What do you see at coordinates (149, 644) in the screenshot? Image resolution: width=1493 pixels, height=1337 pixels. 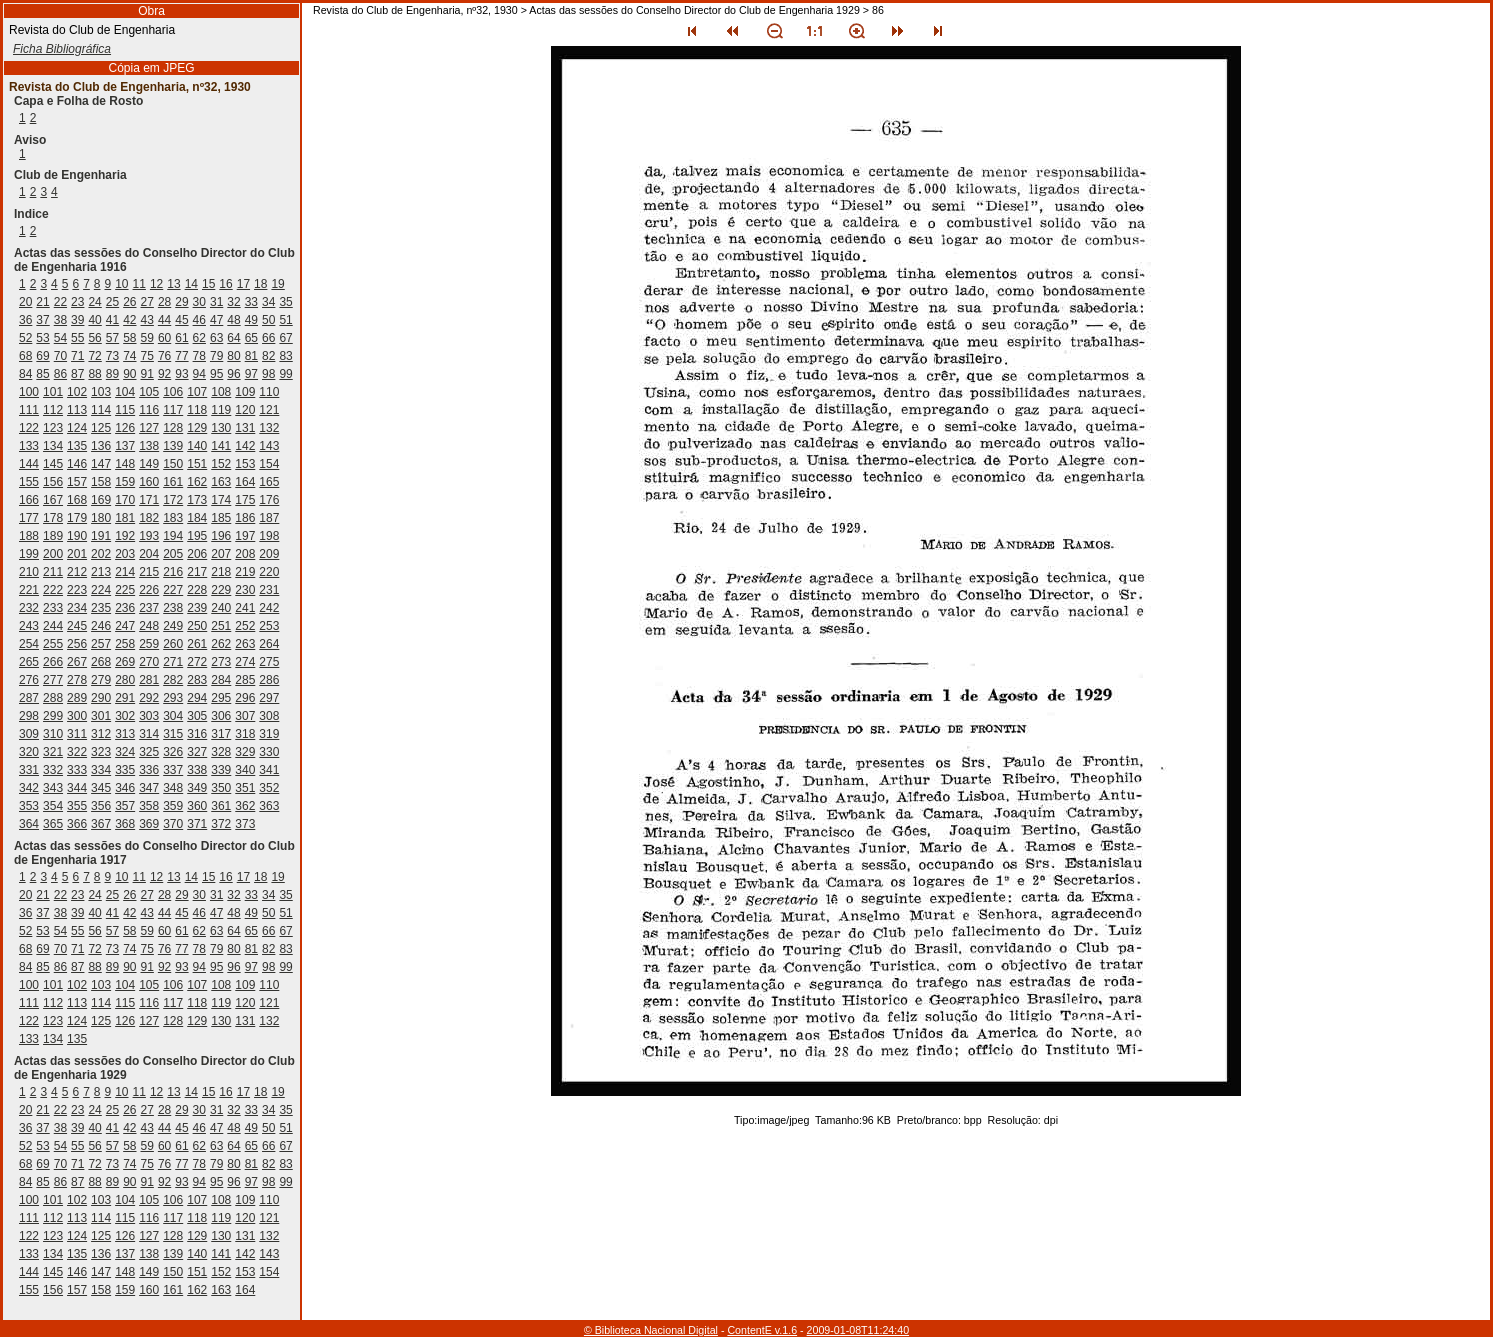 I see `259` at bounding box center [149, 644].